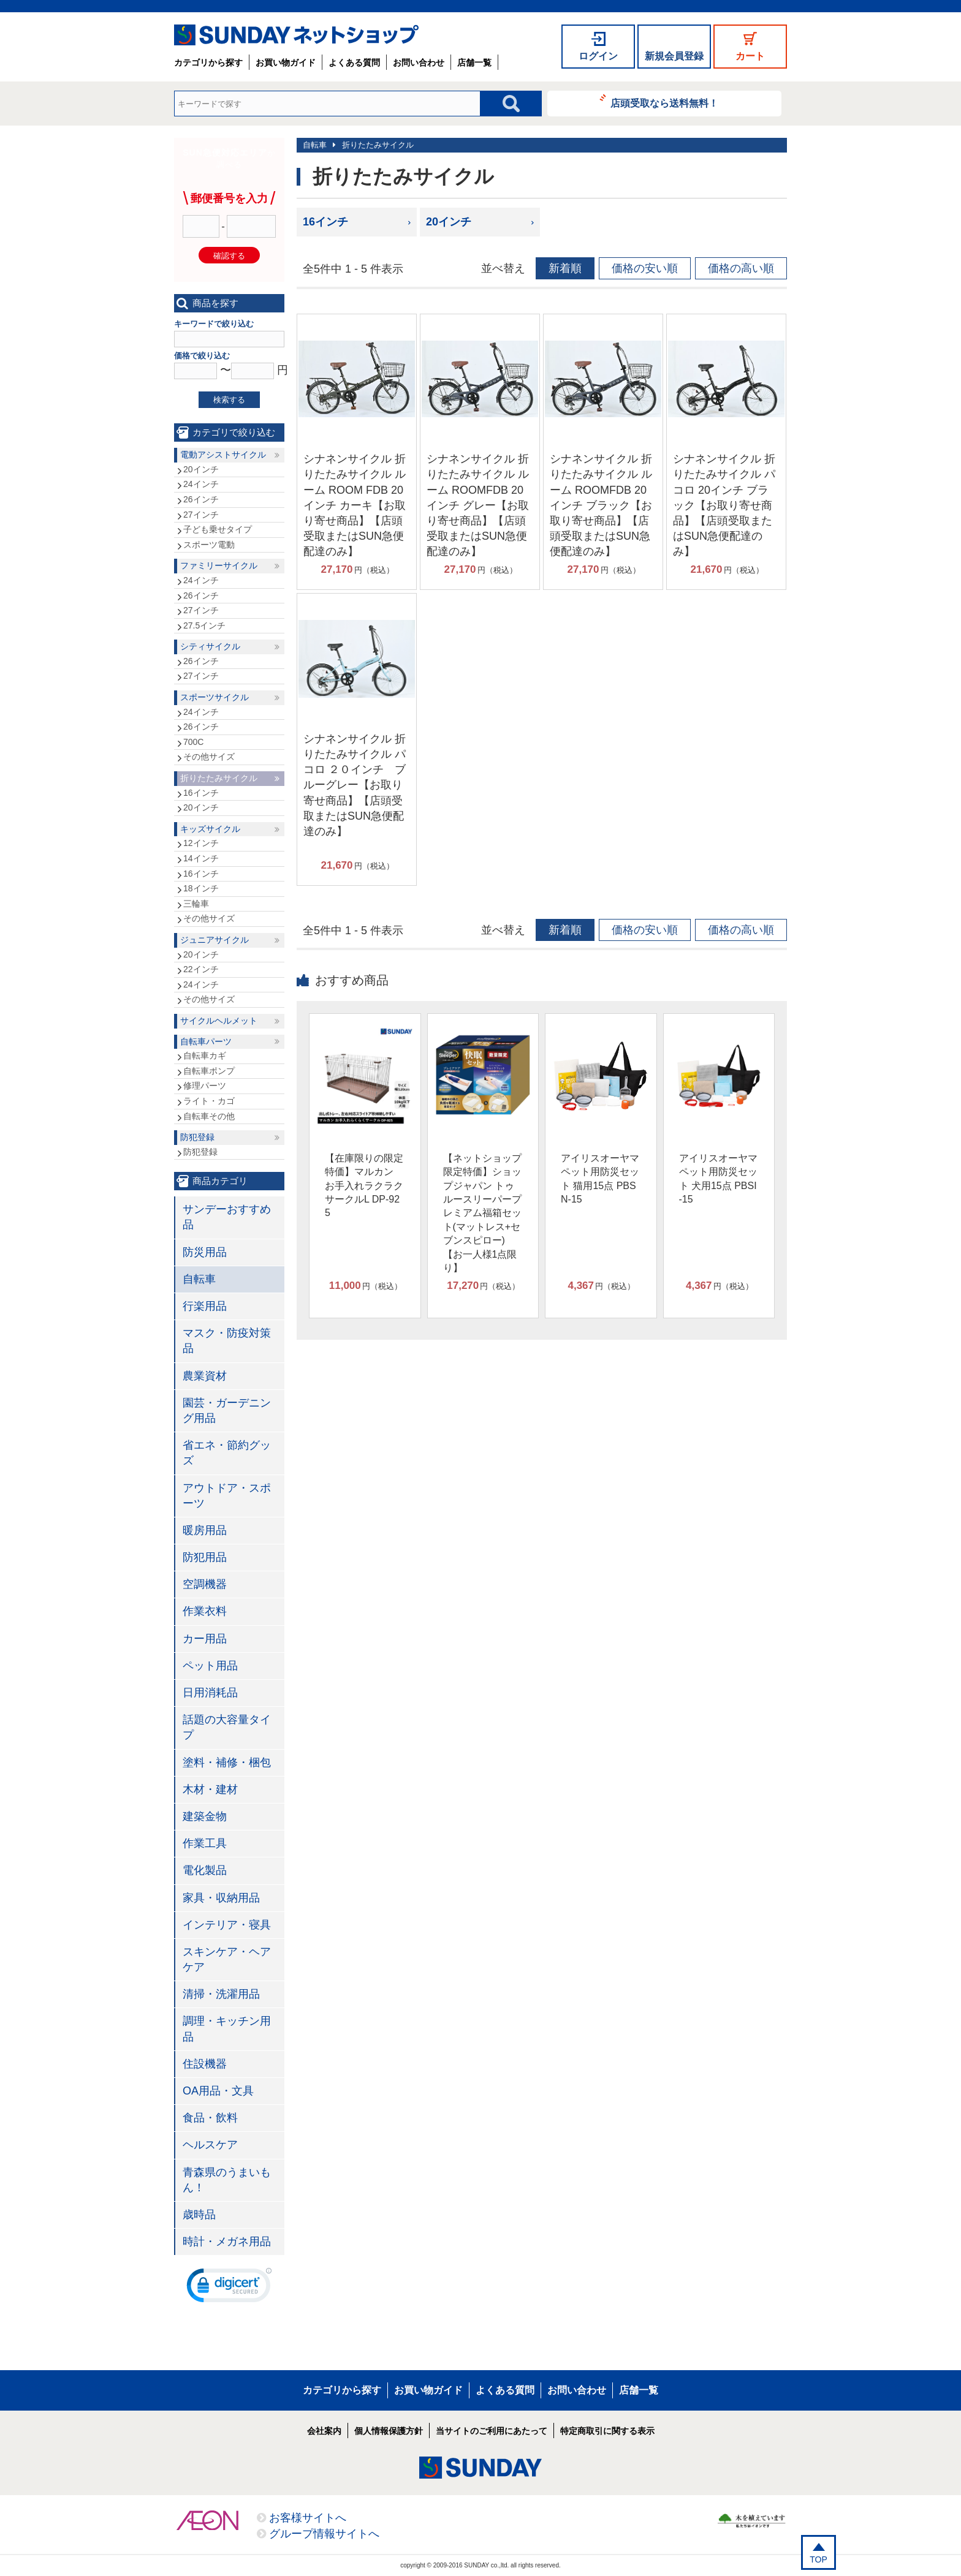 This screenshot has height=2576, width=961. Describe the element at coordinates (210, 1692) in the screenshot. I see `日用消耗品` at that location.